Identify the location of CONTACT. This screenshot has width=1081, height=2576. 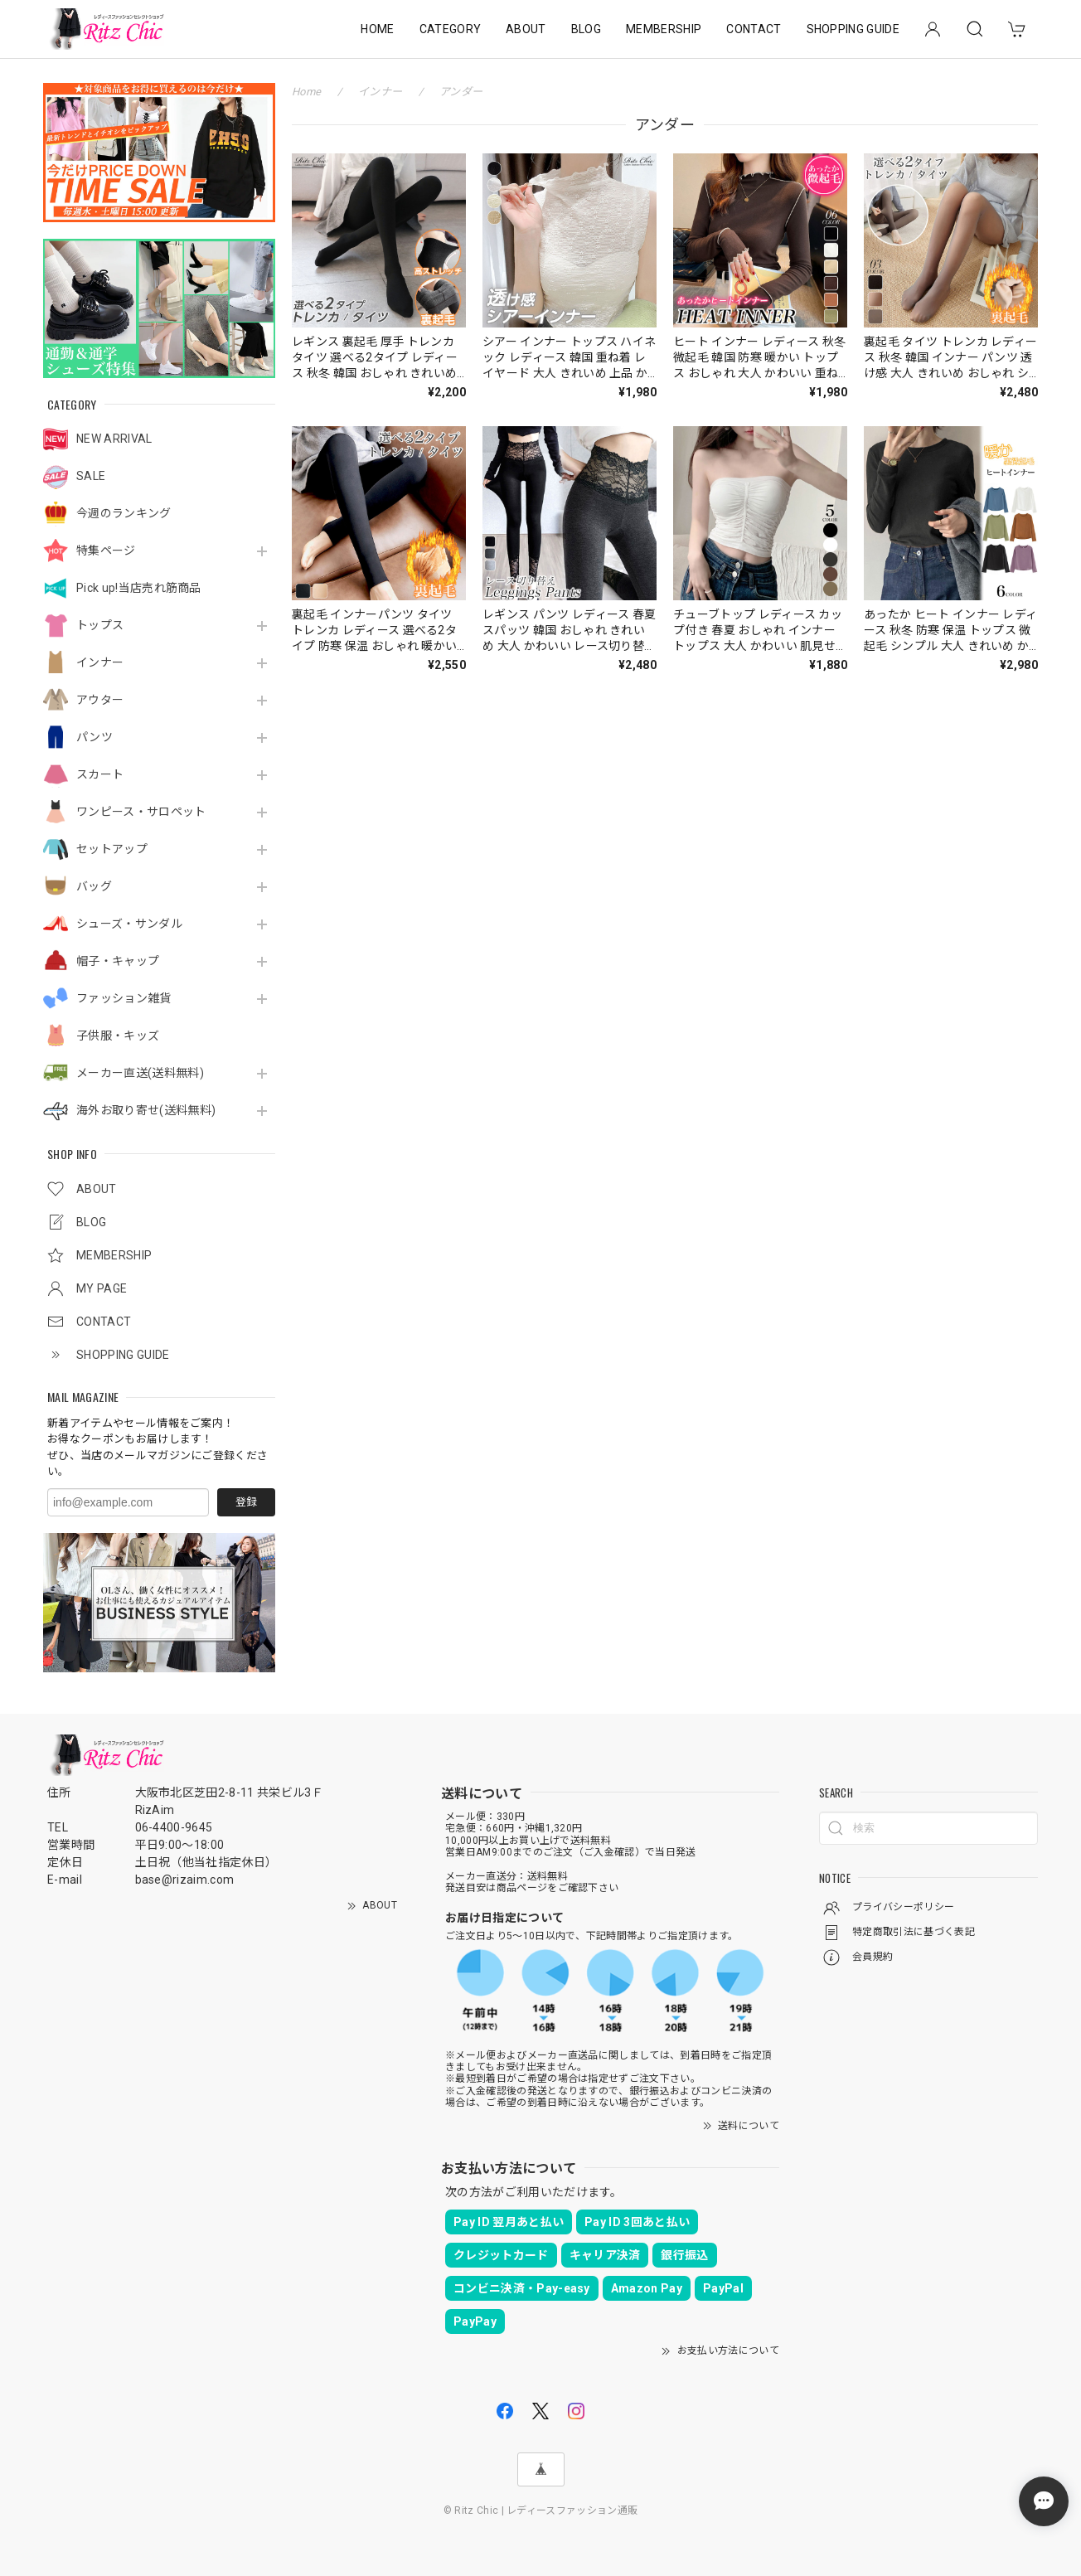
(753, 29).